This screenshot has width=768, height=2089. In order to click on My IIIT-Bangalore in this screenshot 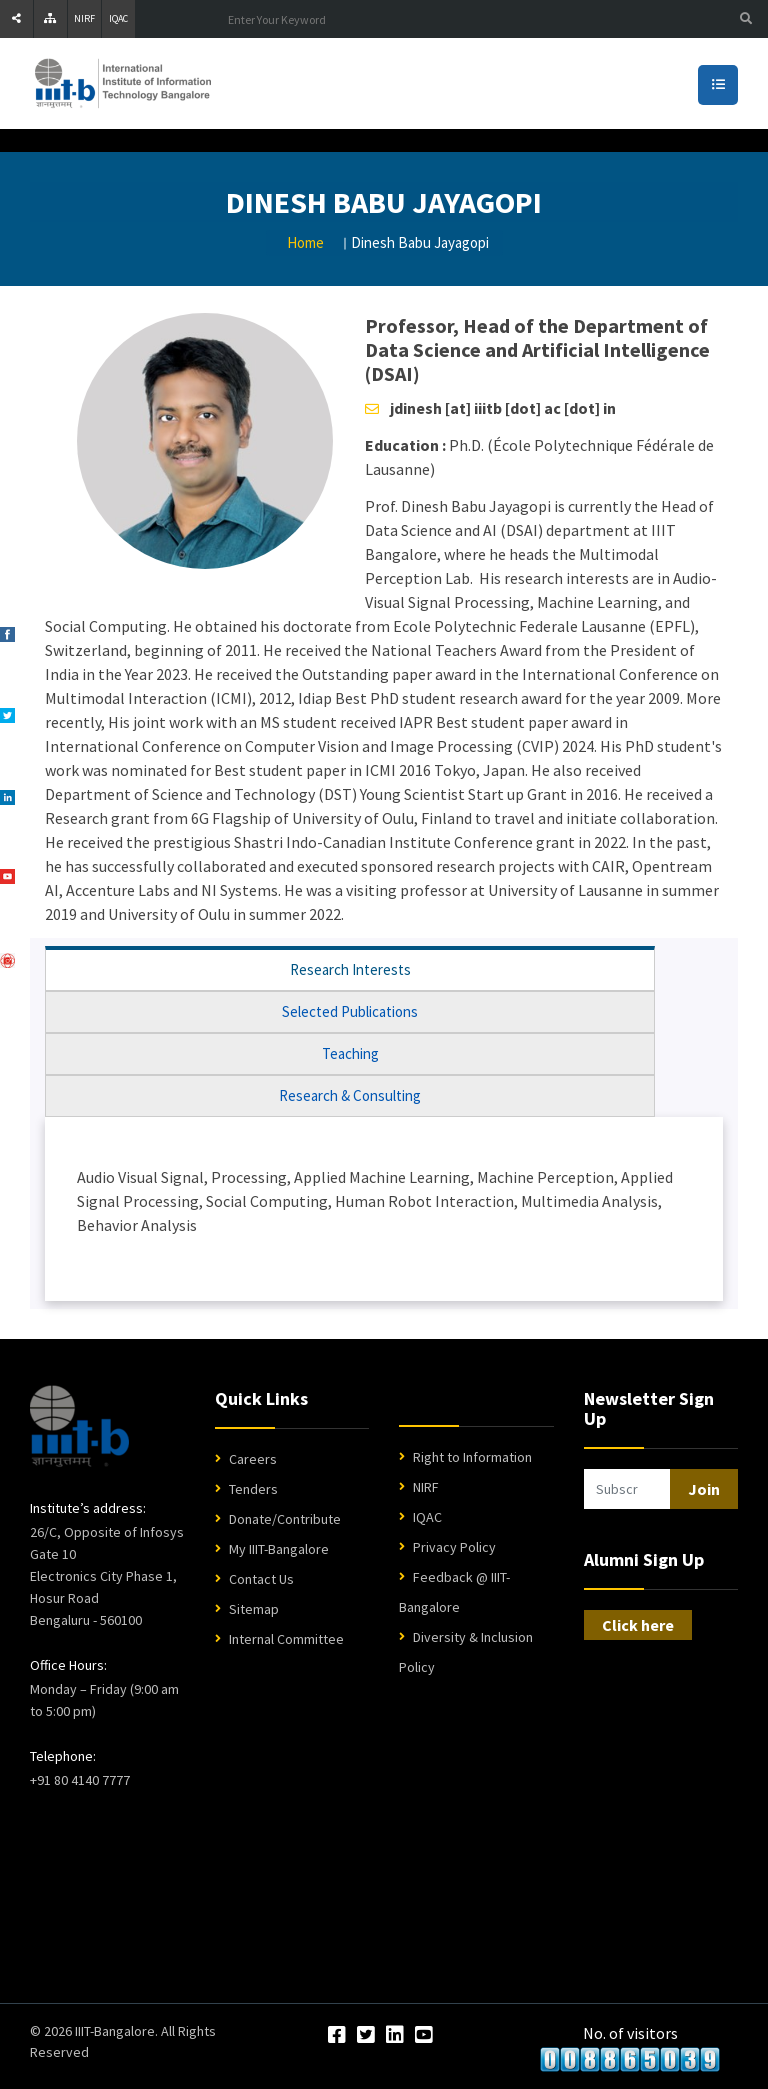, I will do `click(279, 1549)`.